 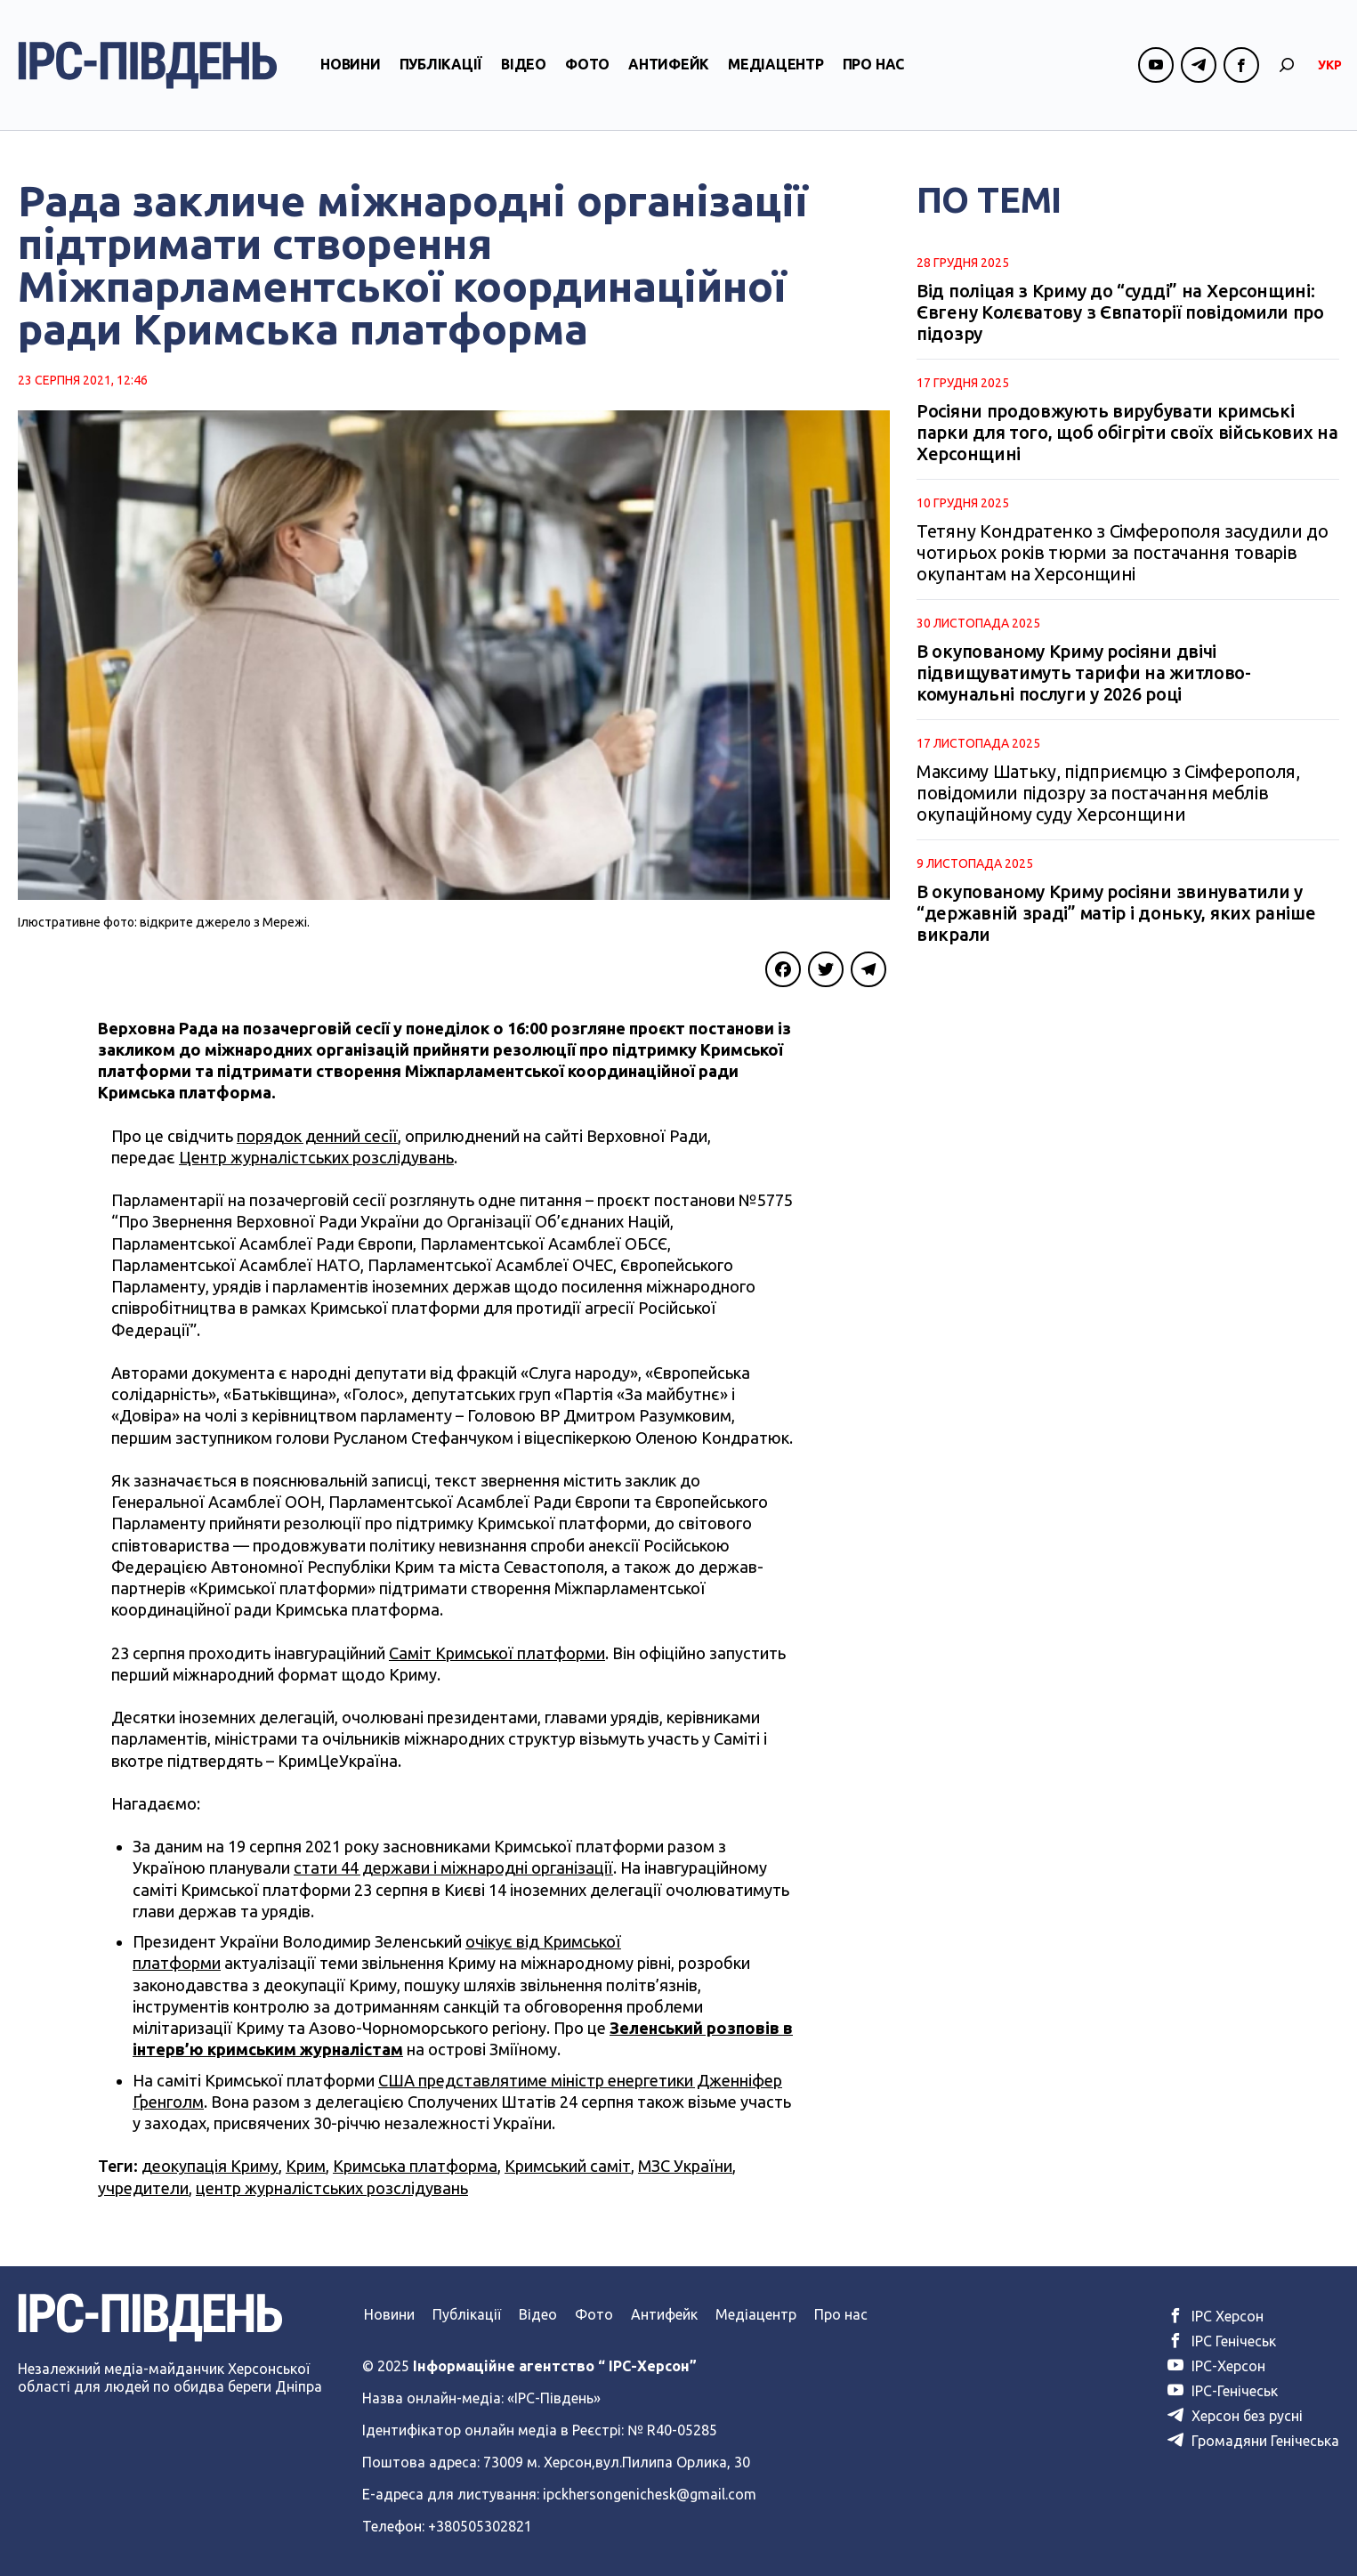 What do you see at coordinates (1116, 912) in the screenshot?
I see `В окупованому Криму росіяни звинуватили у “державній зраді” матір і доньку, яких раніше викрали` at bounding box center [1116, 912].